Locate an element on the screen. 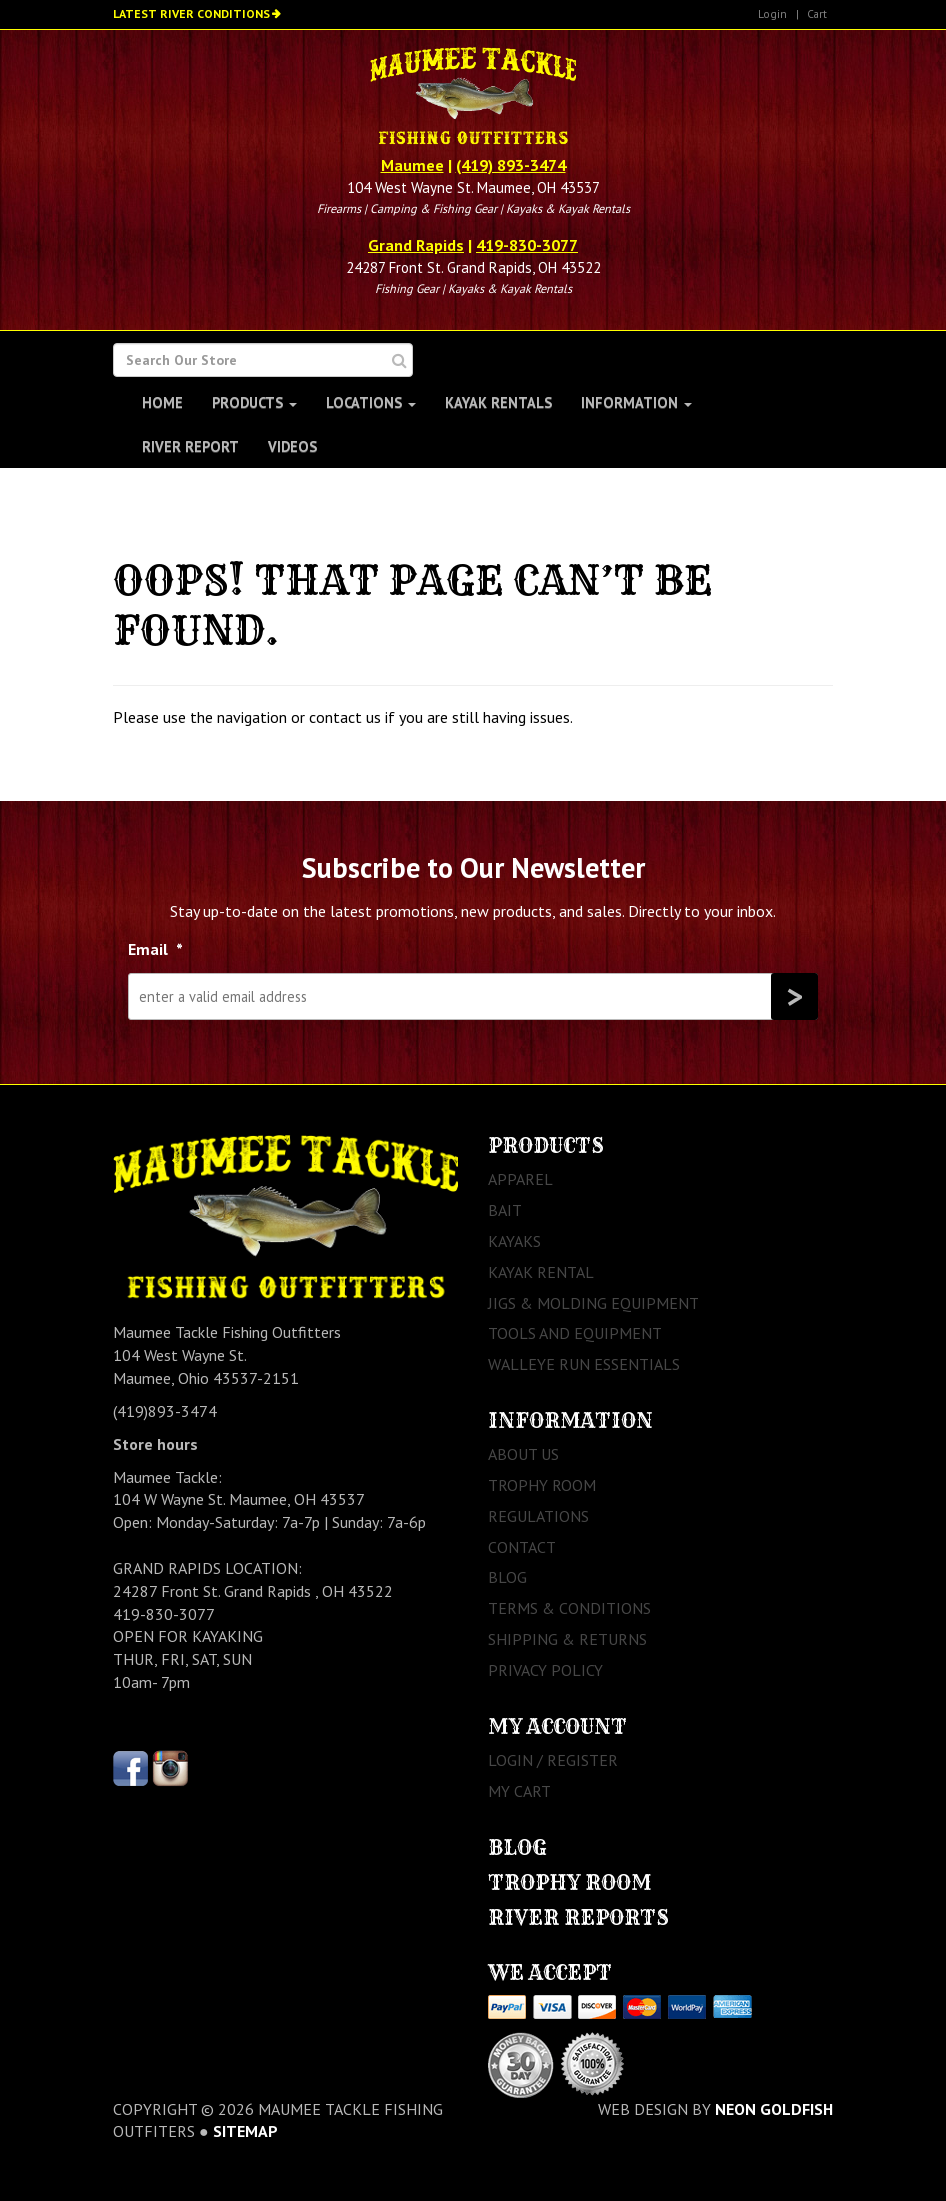 The height and width of the screenshot is (2201, 946). Contact is located at coordinates (522, 1547).